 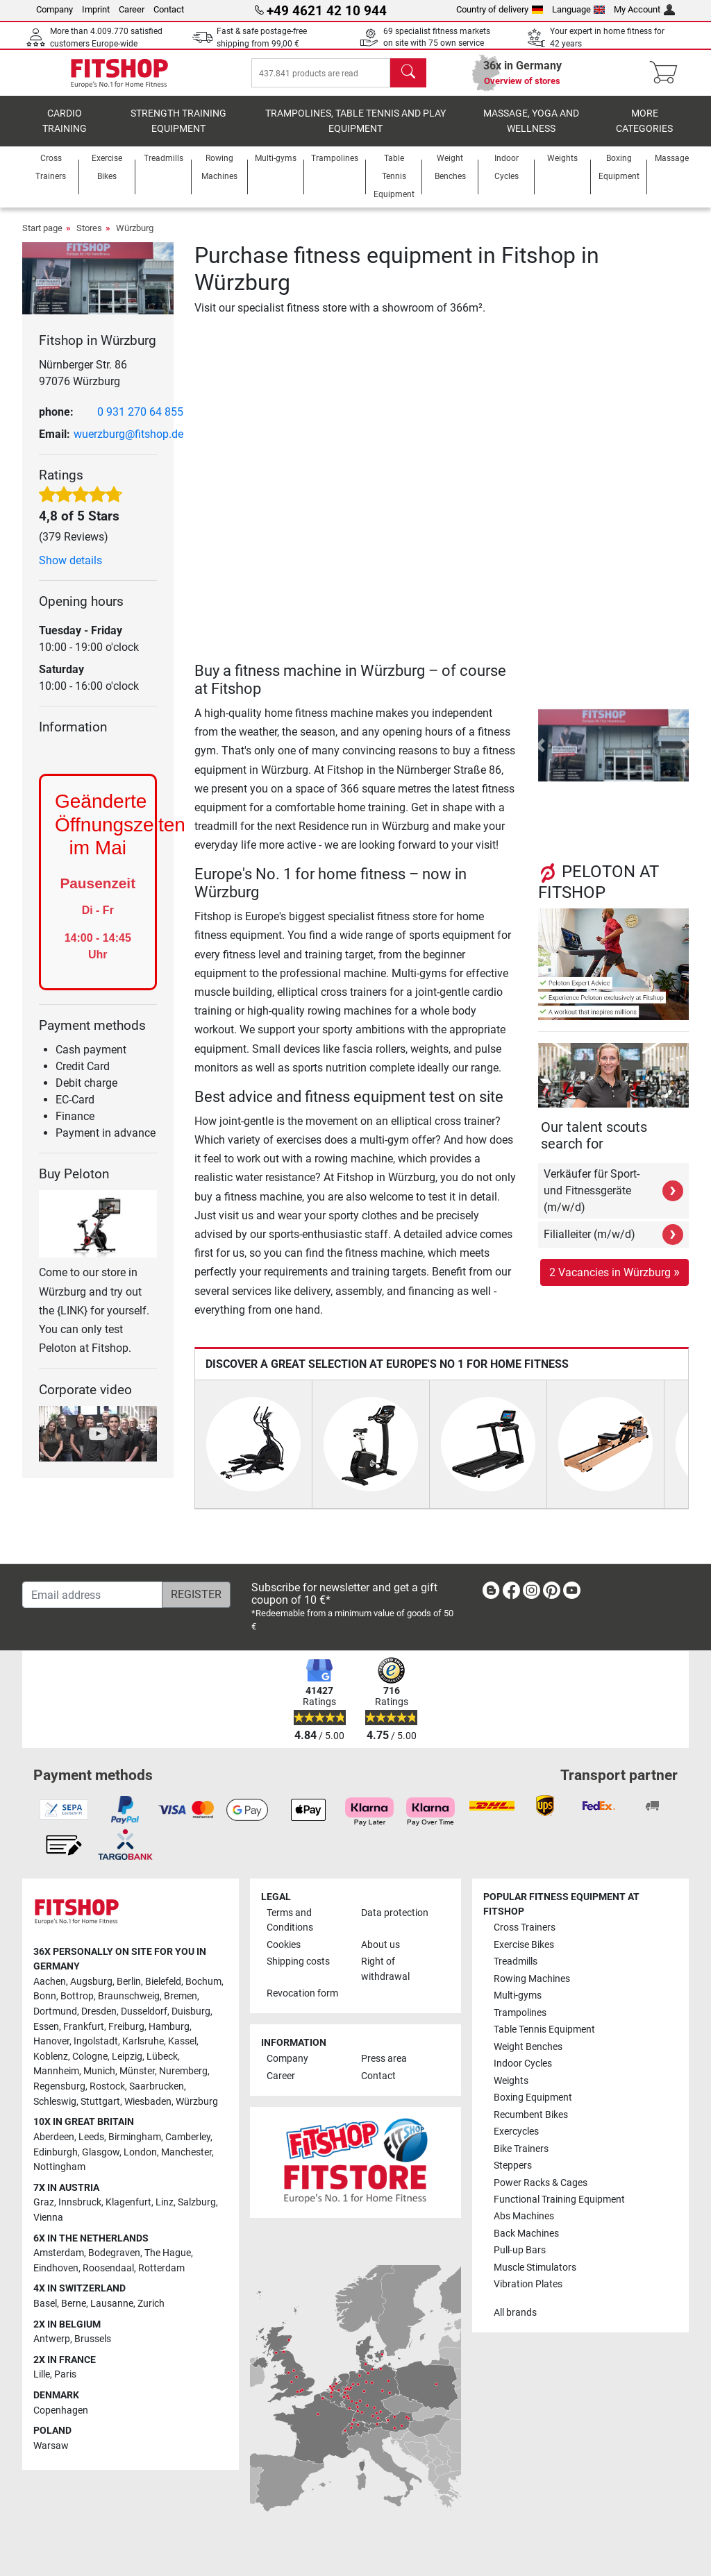 I want to click on Trampolines, table tennis and play equipment, so click(x=355, y=135).